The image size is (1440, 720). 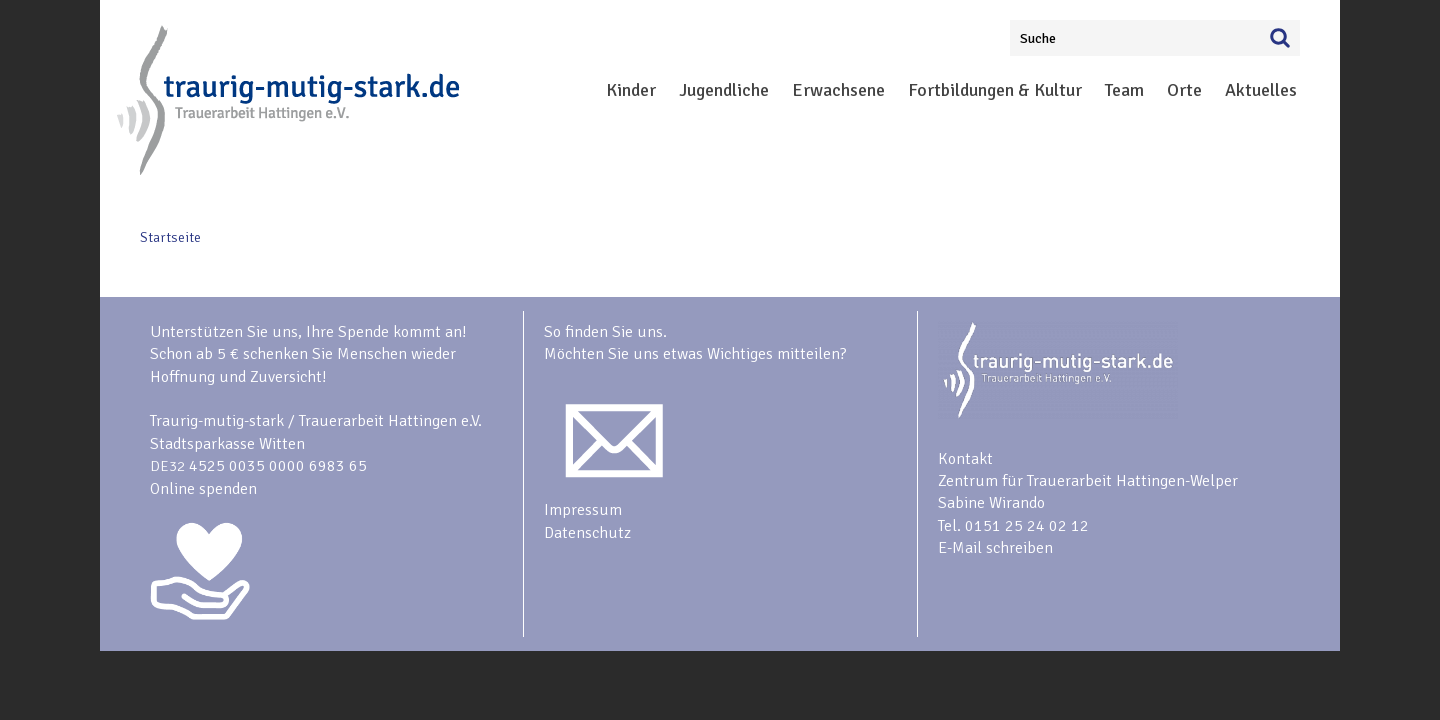 What do you see at coordinates (995, 548) in the screenshot?
I see `E-Mail schreiben` at bounding box center [995, 548].